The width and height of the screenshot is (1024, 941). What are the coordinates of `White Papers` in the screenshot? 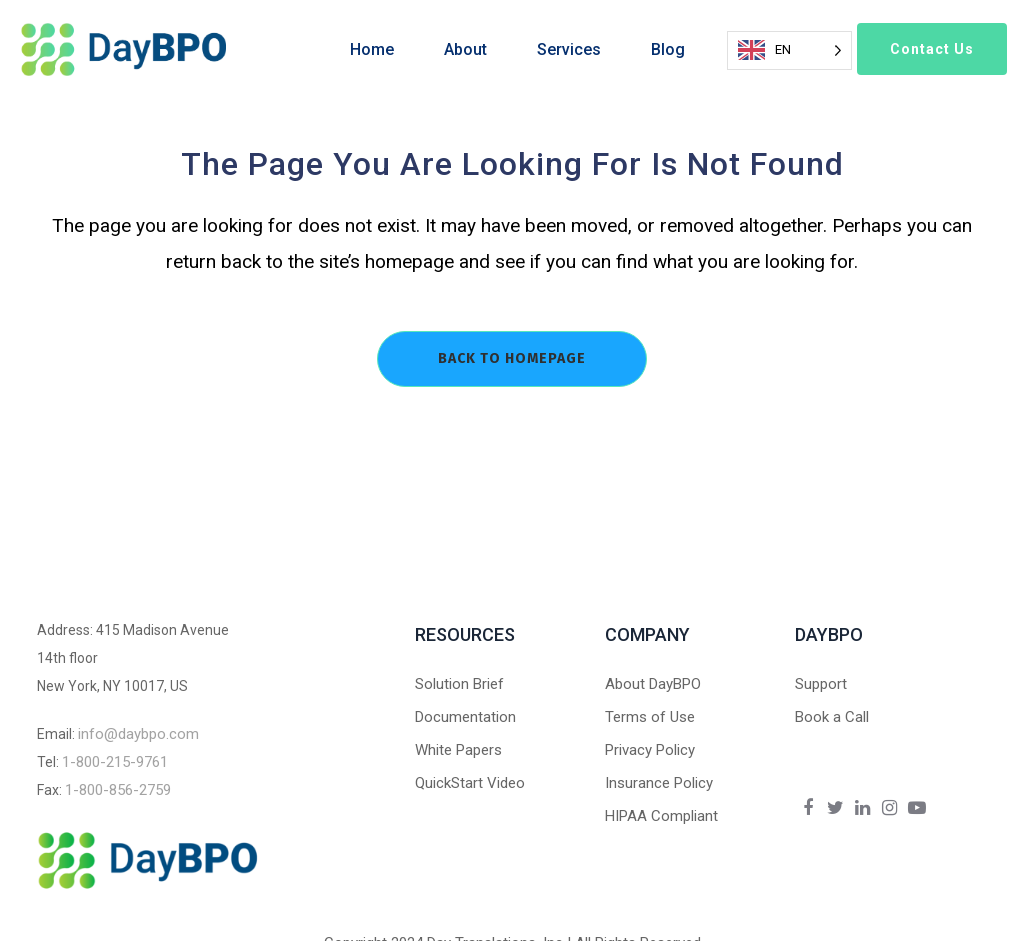 It's located at (458, 750).